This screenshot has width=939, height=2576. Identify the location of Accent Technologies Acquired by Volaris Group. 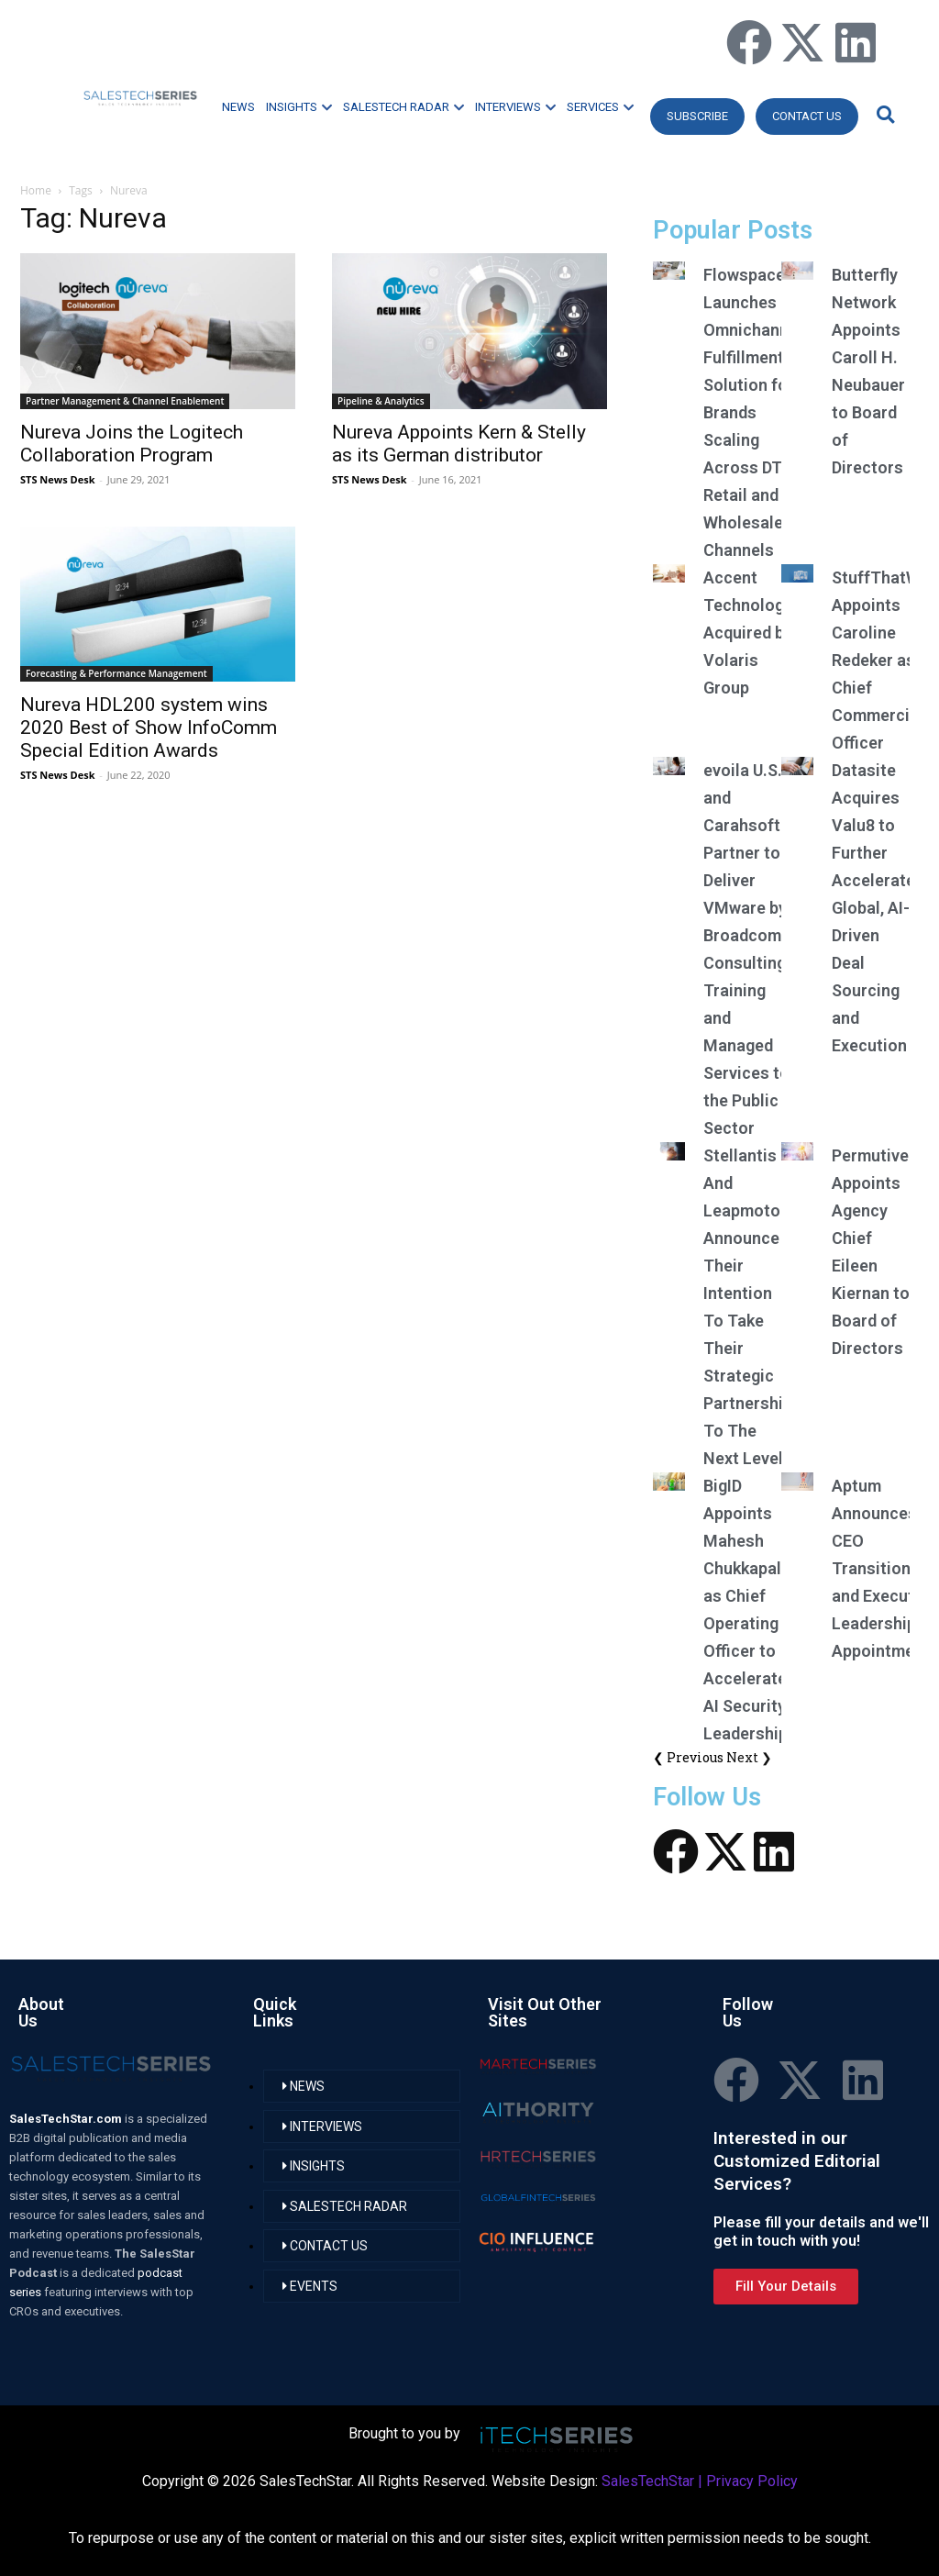
(755, 632).